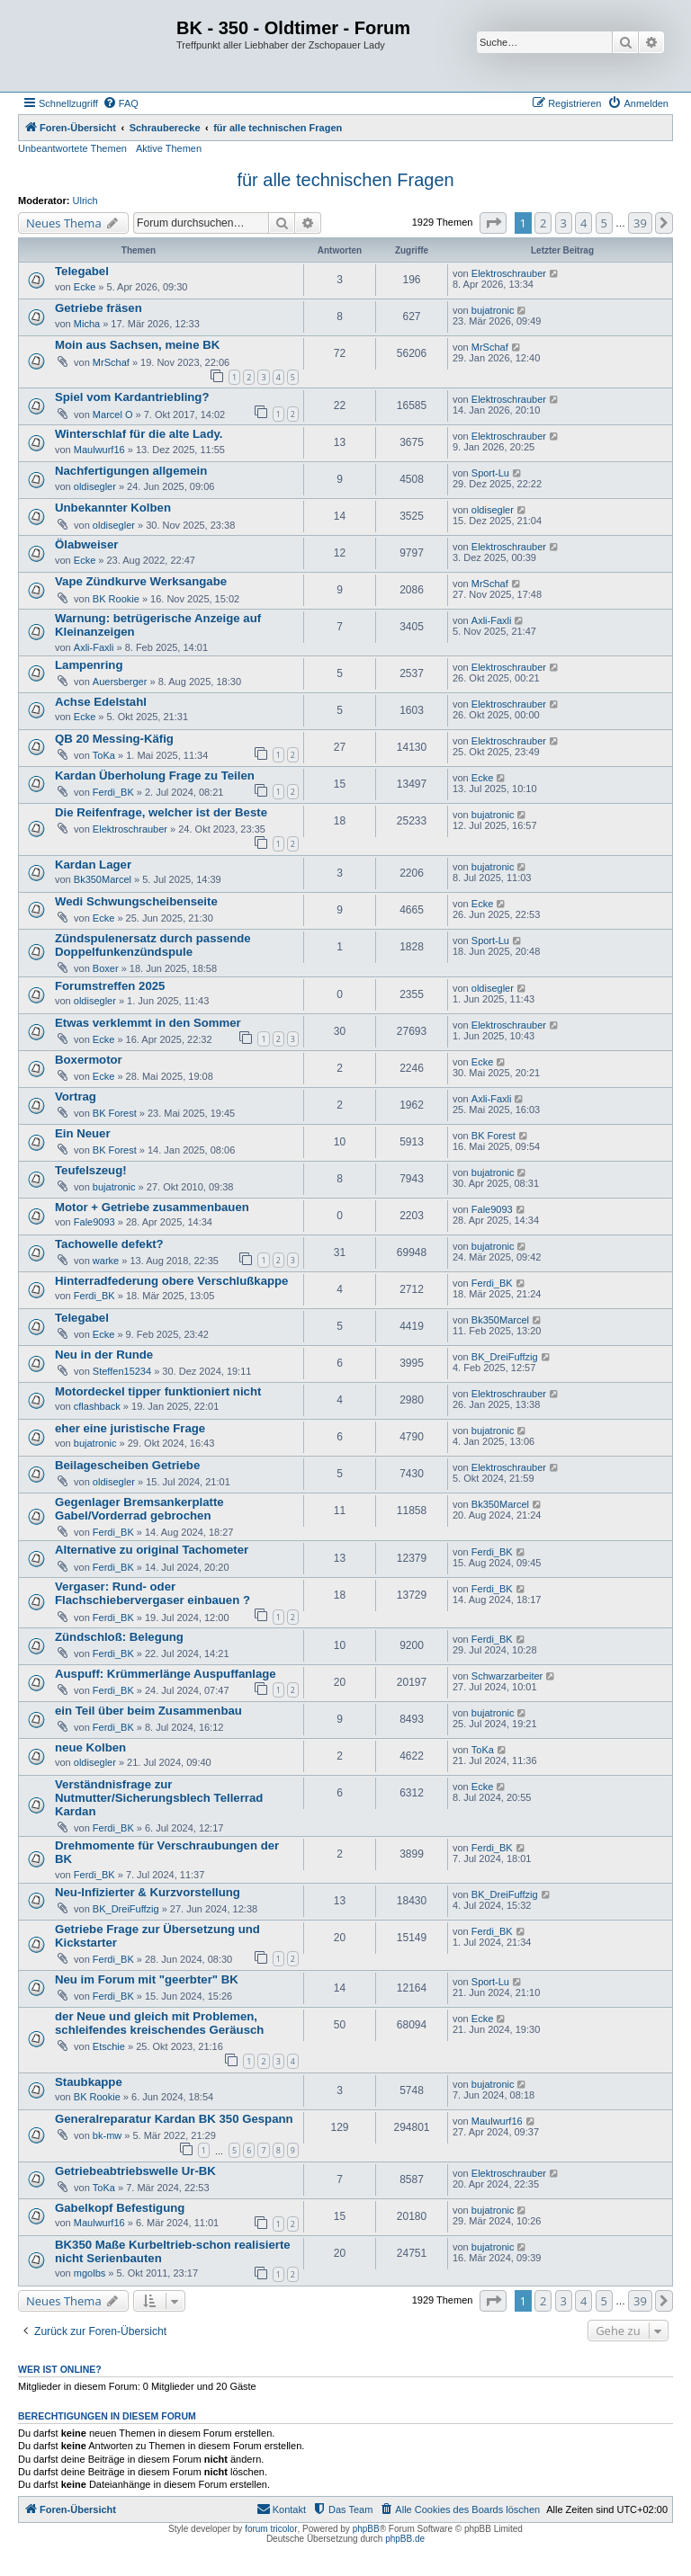 This screenshot has height=2576, width=691. Describe the element at coordinates (104, 1354) in the screenshot. I see `Neu in der Runde` at that location.